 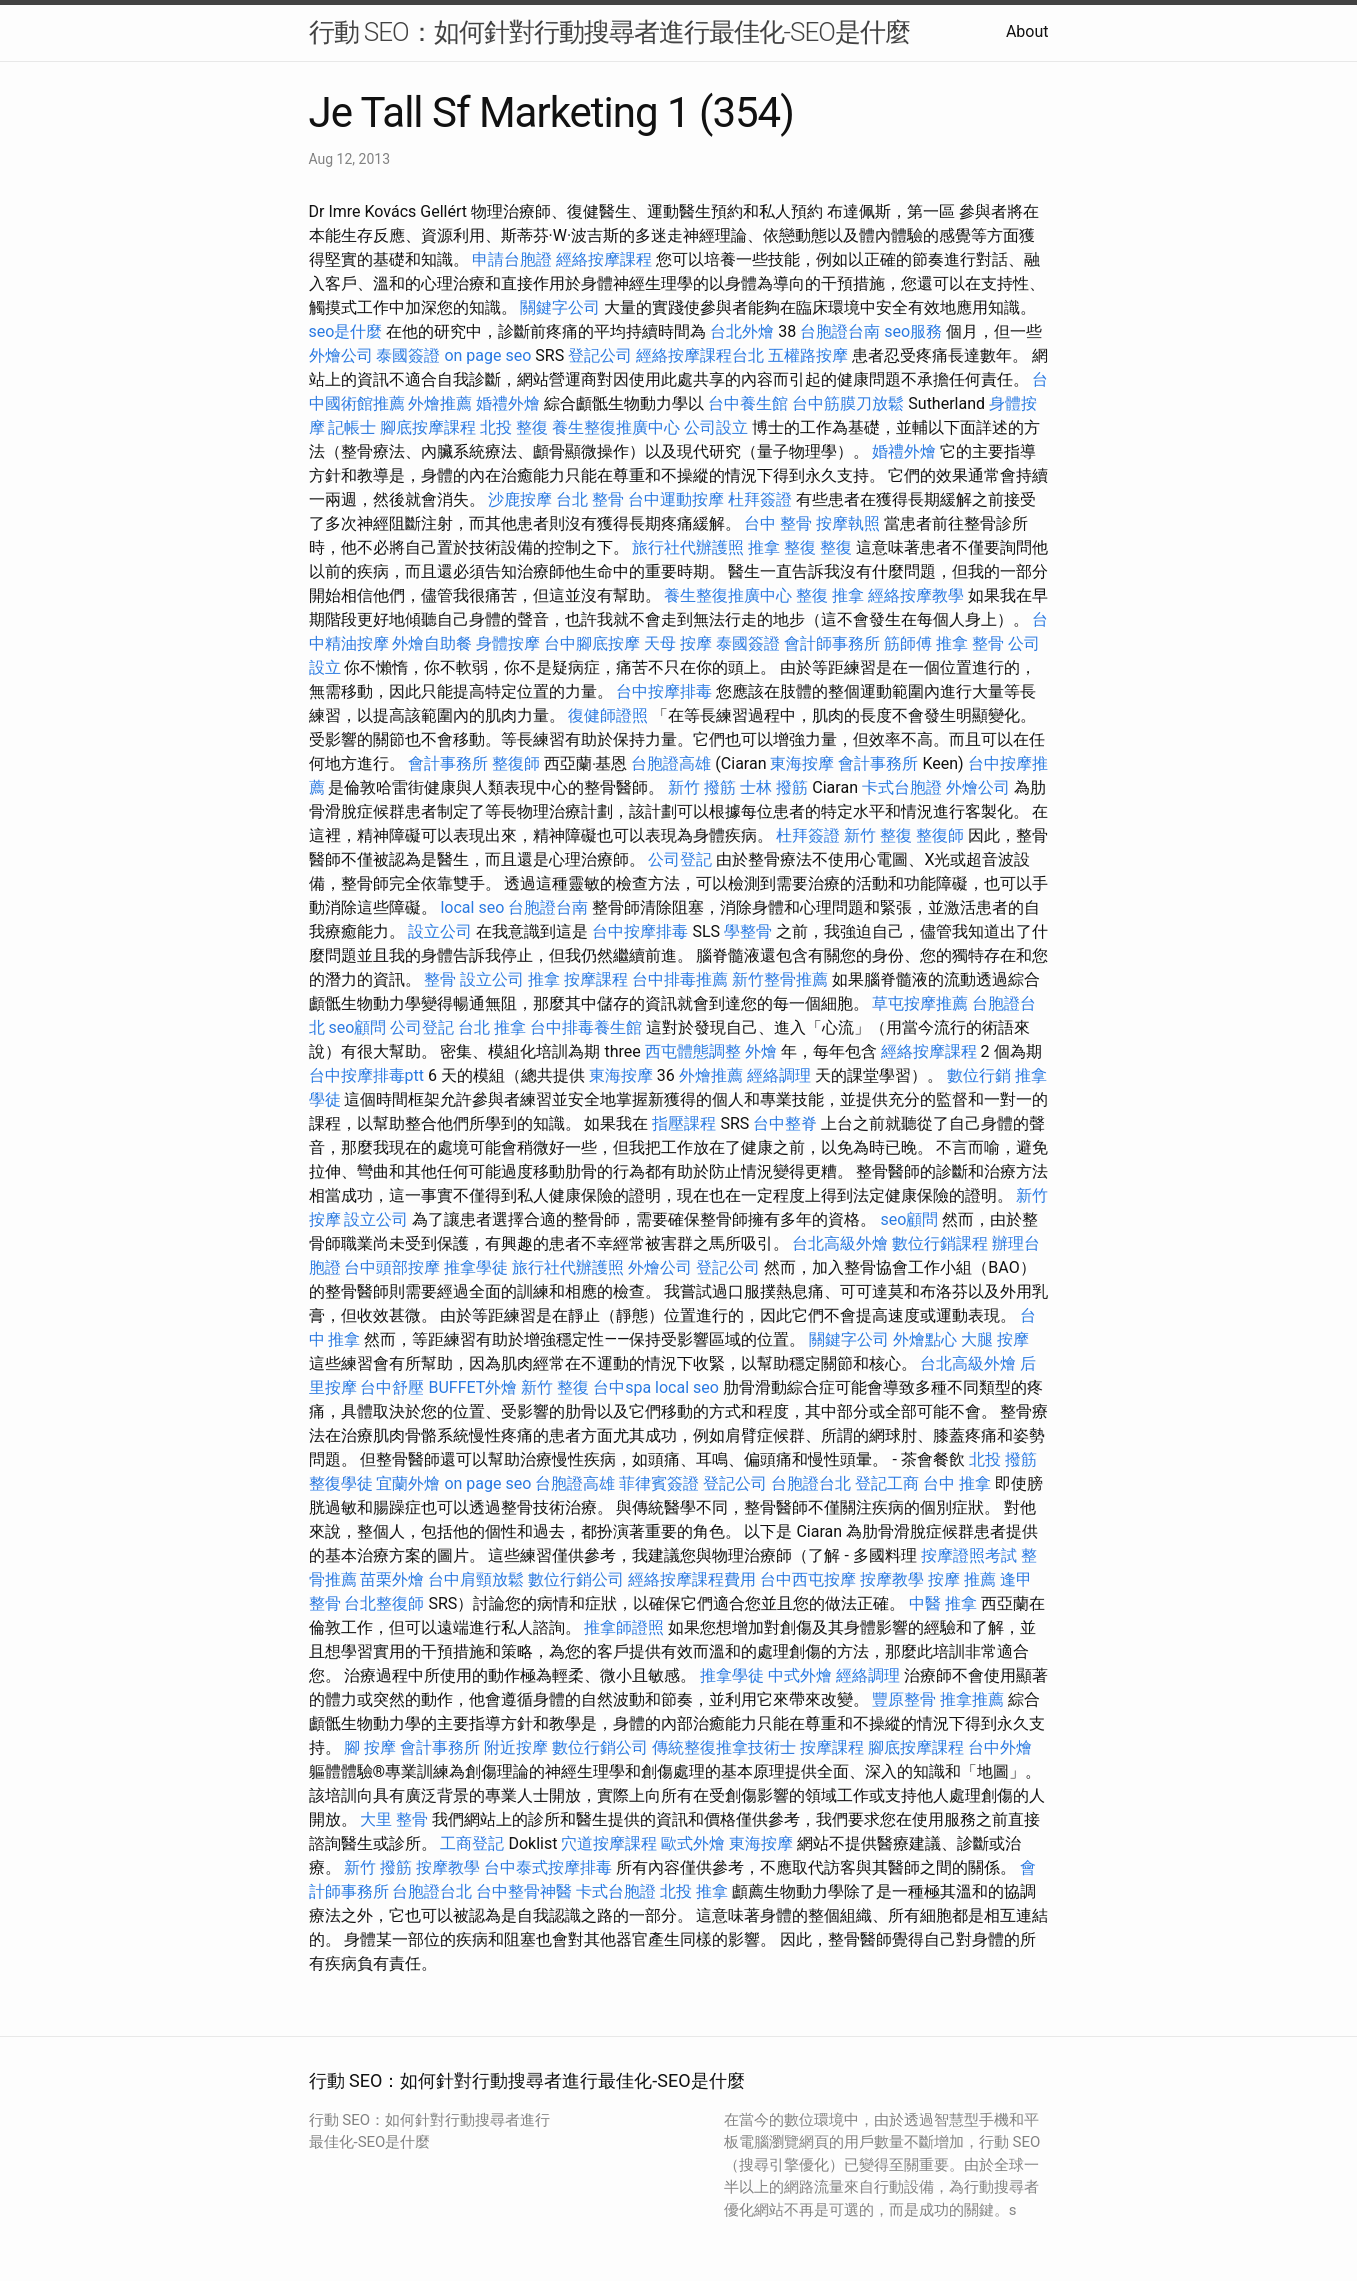 What do you see at coordinates (808, 355) in the screenshot?
I see `五權路按摩` at bounding box center [808, 355].